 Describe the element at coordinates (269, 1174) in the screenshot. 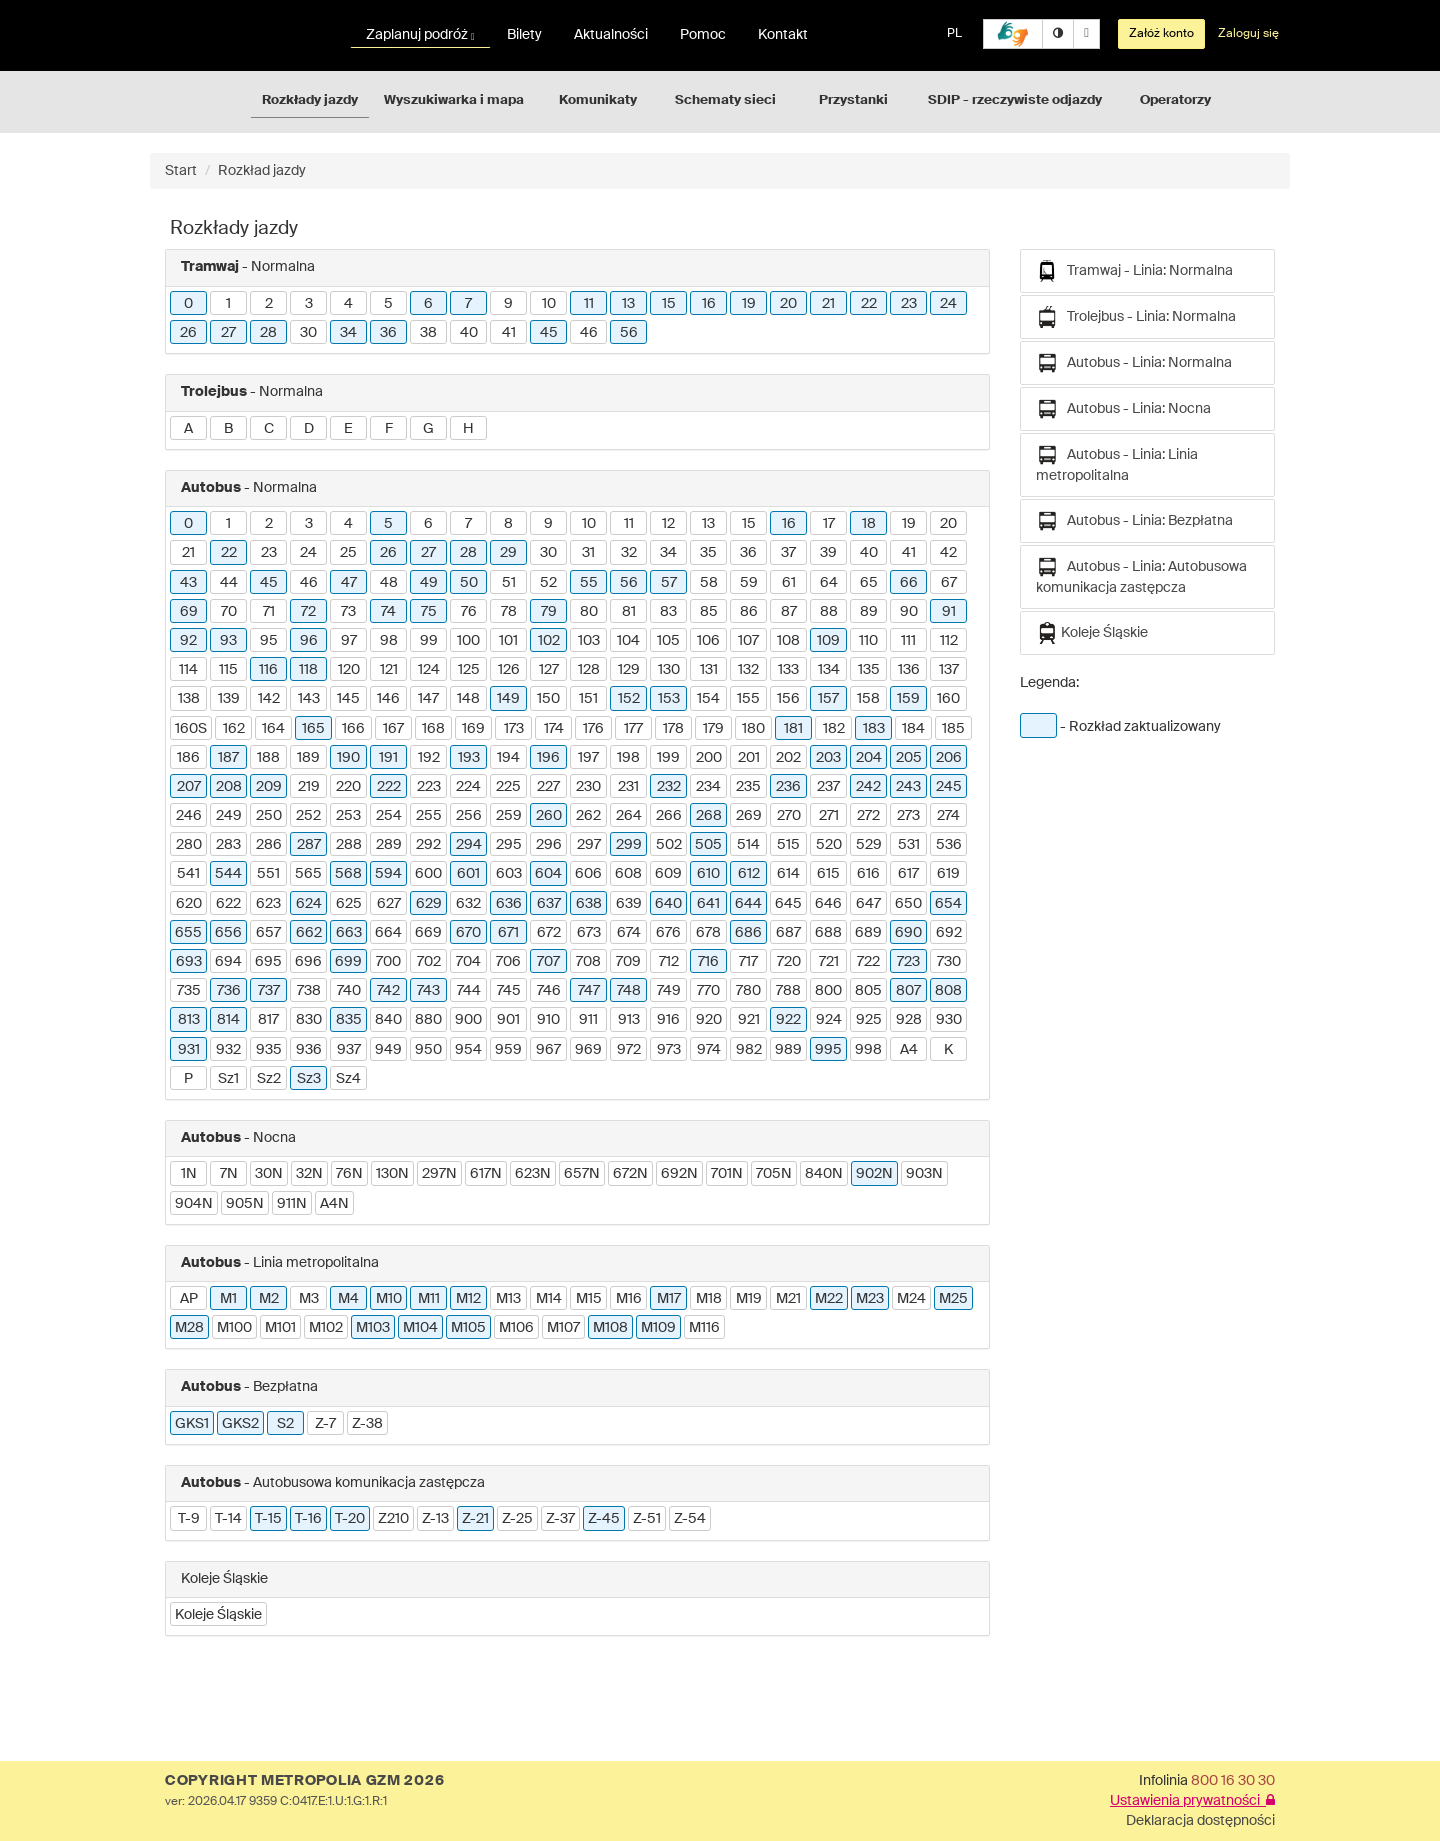

I see `30N [button]` at that location.